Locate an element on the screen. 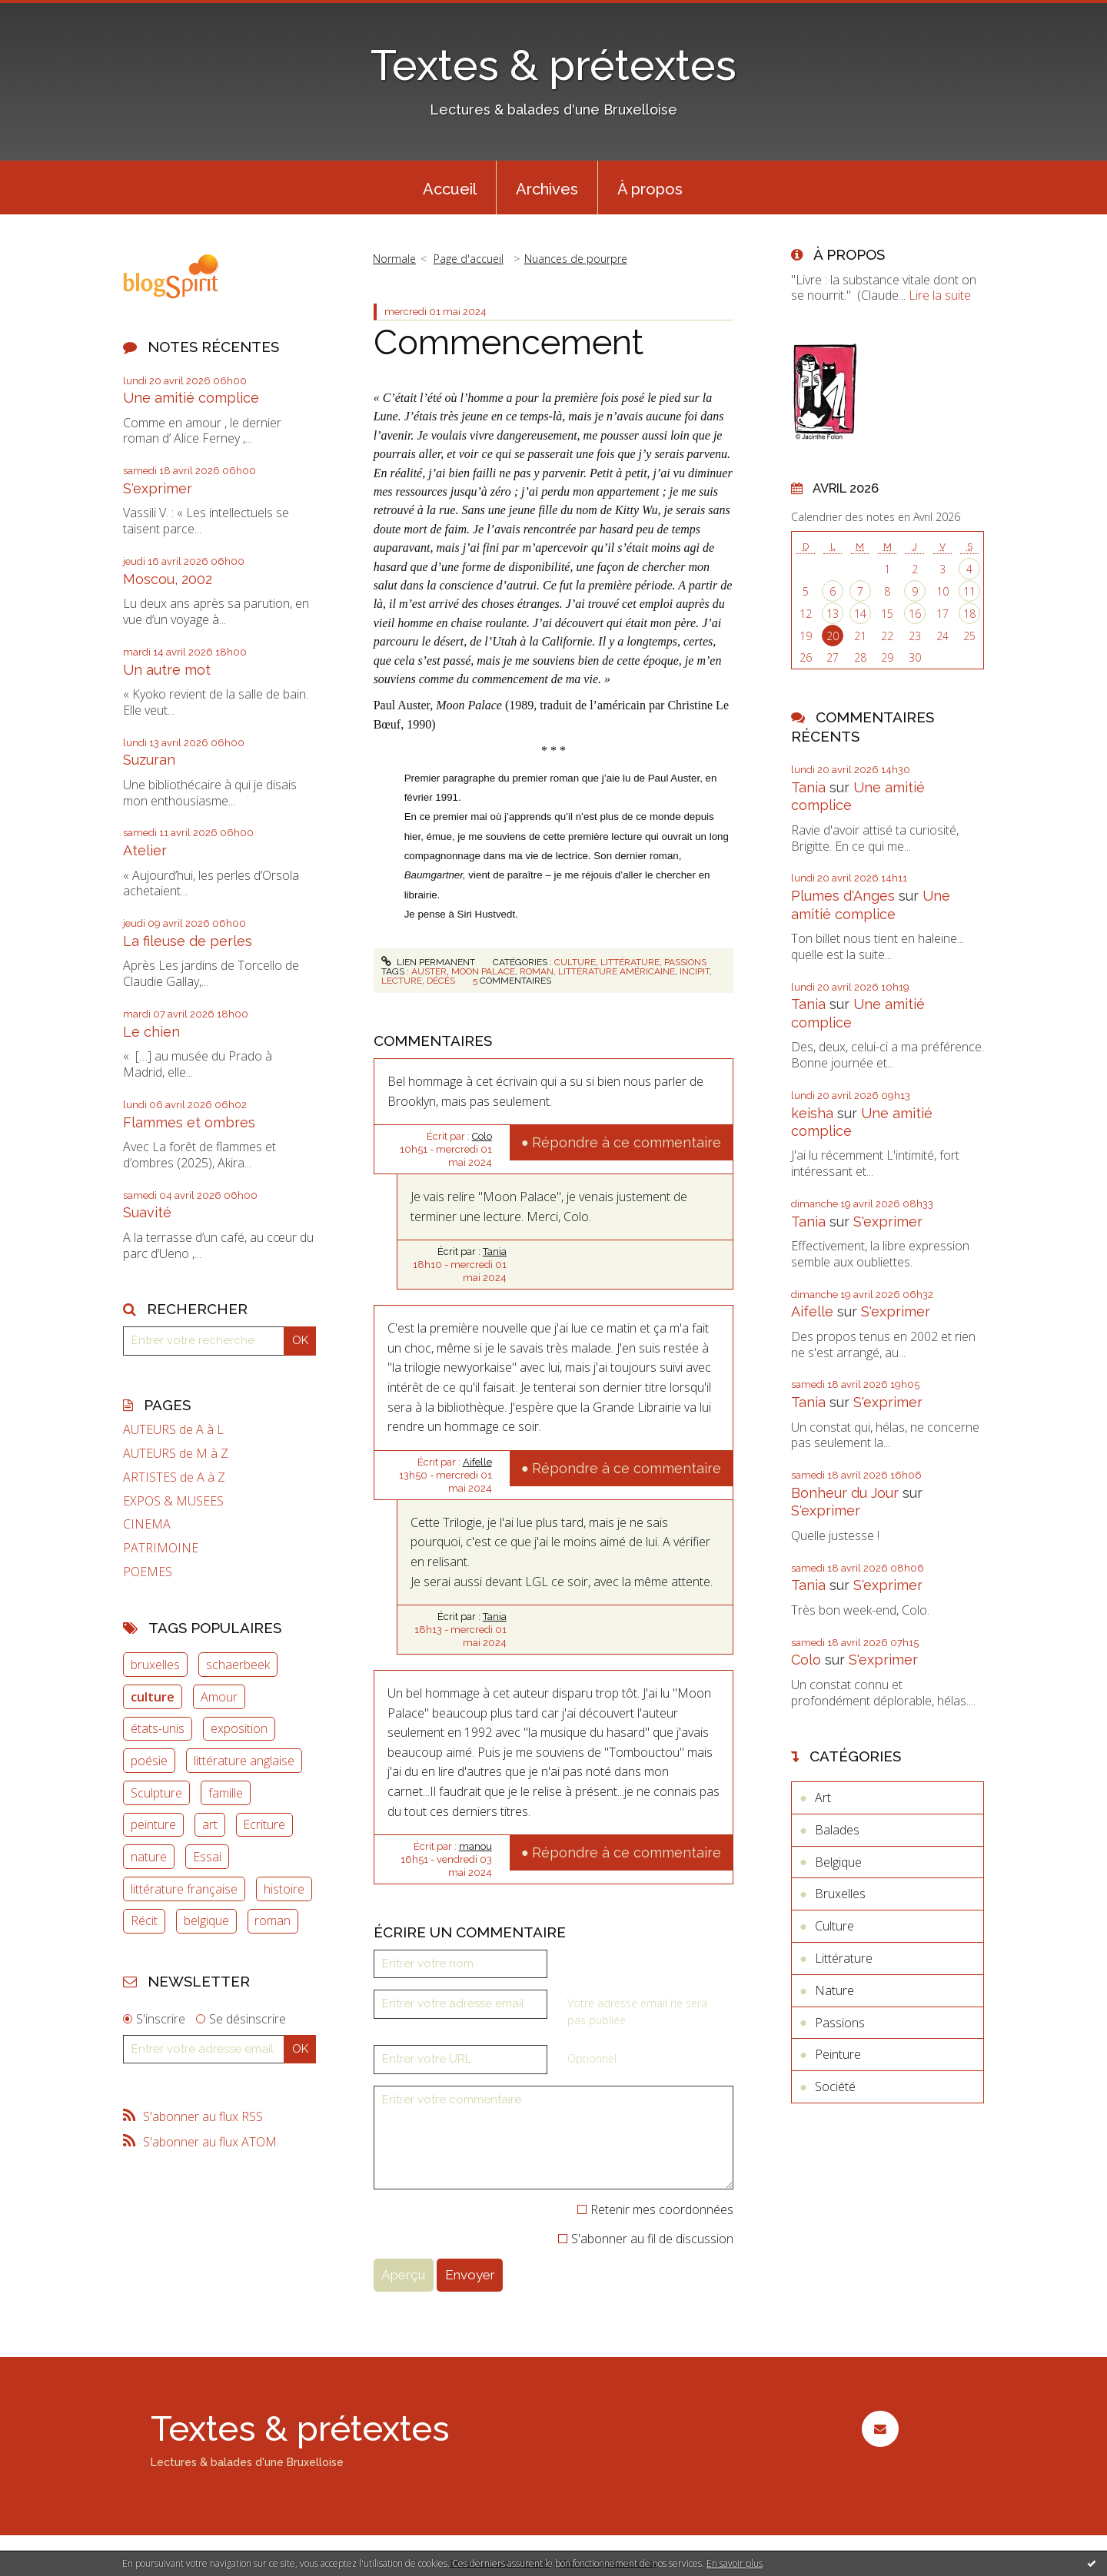  Littérature is located at coordinates (630, 962).